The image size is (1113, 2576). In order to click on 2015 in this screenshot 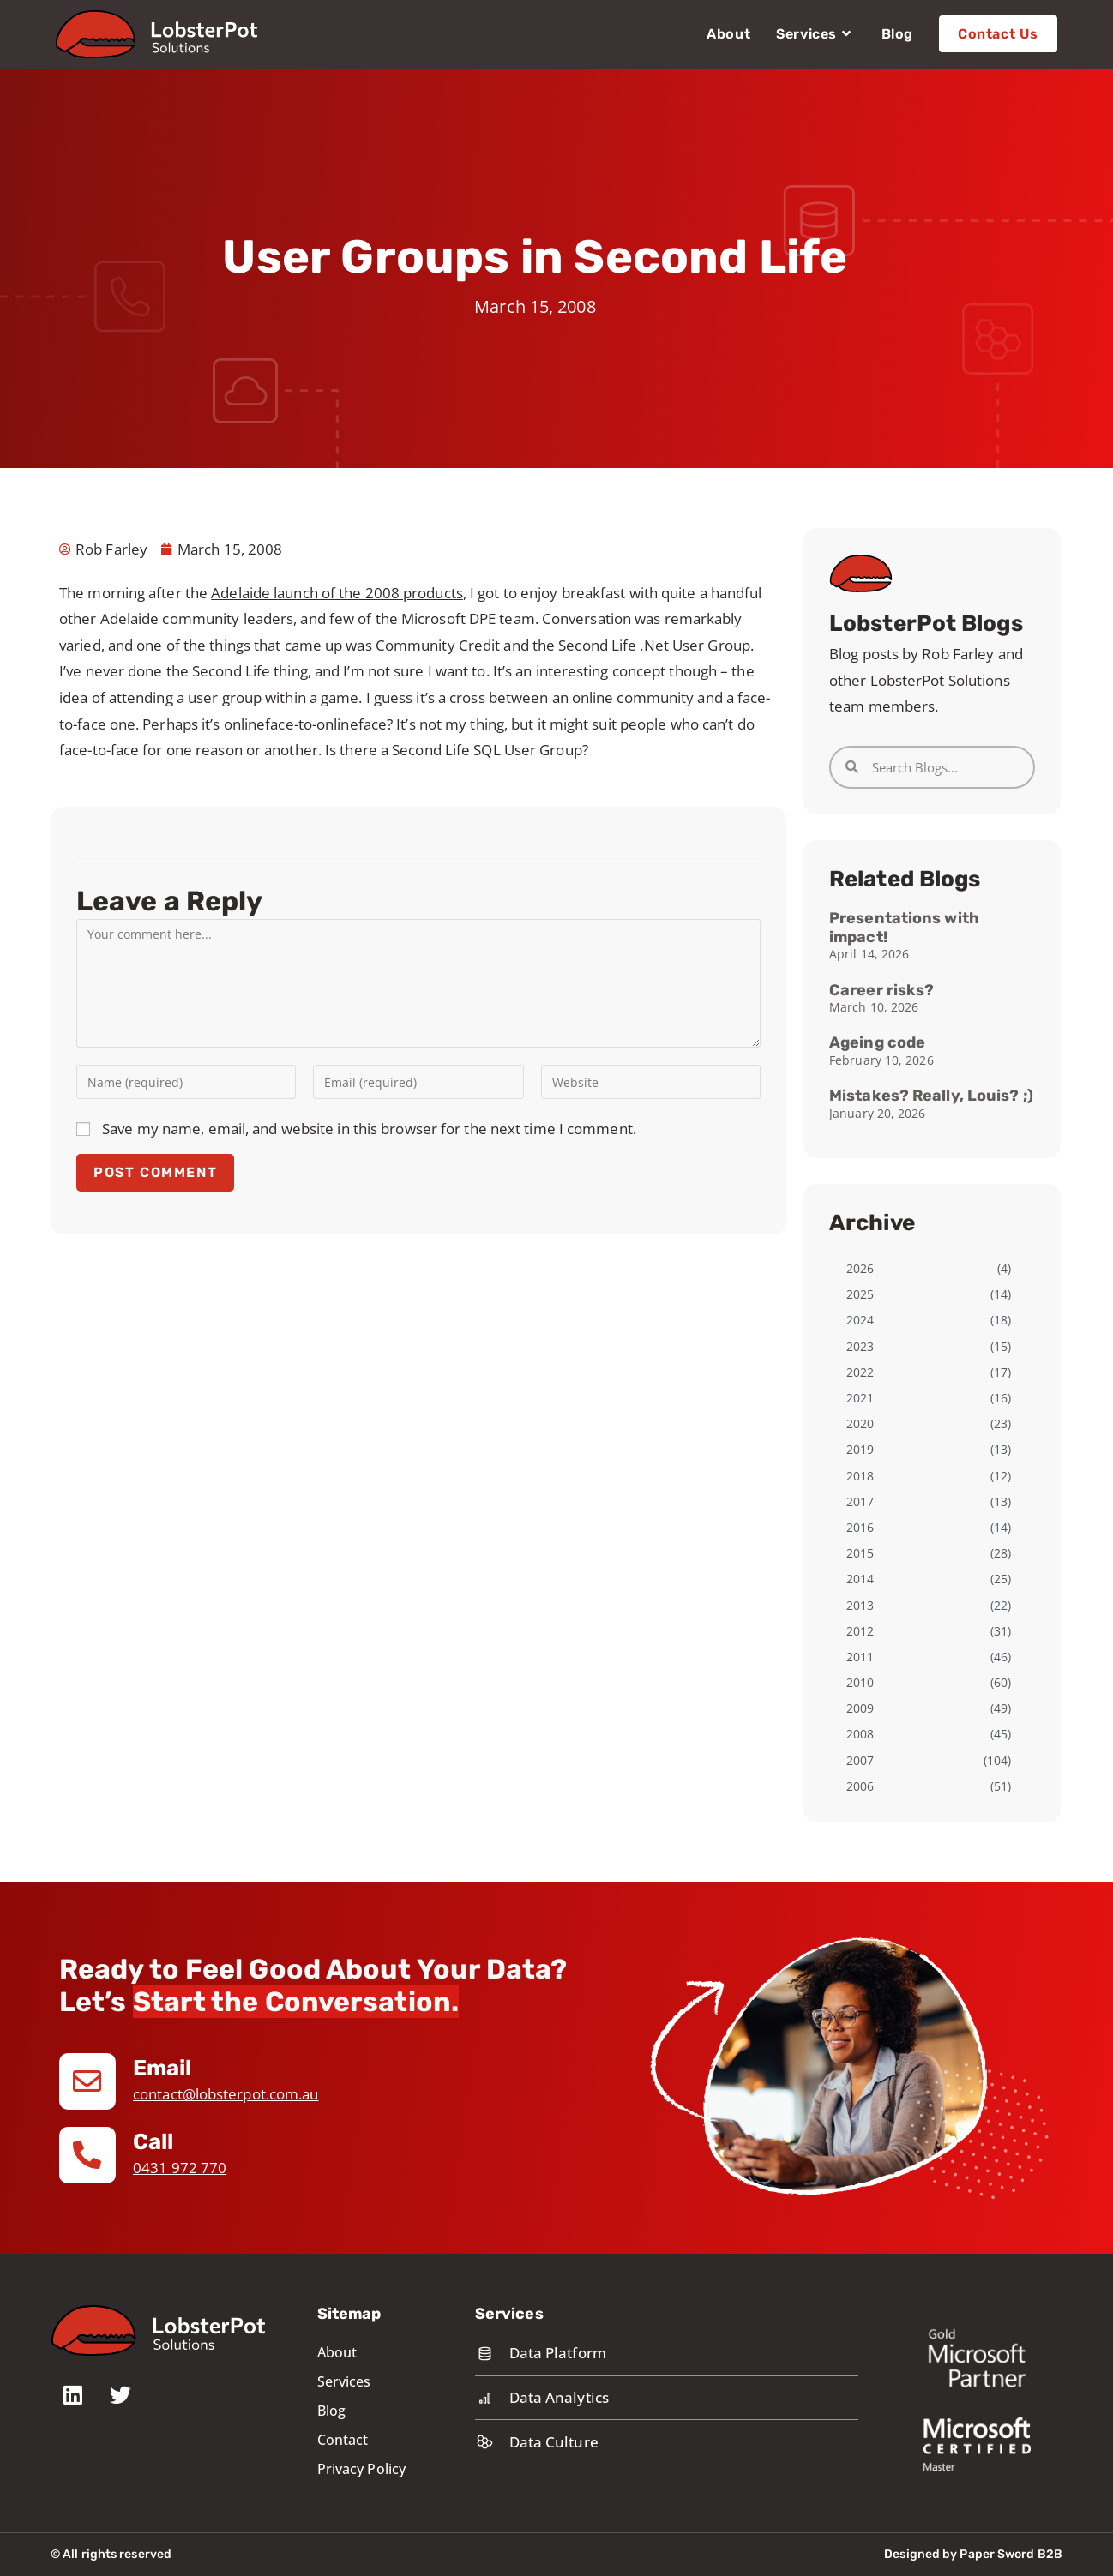, I will do `click(860, 1553)`.